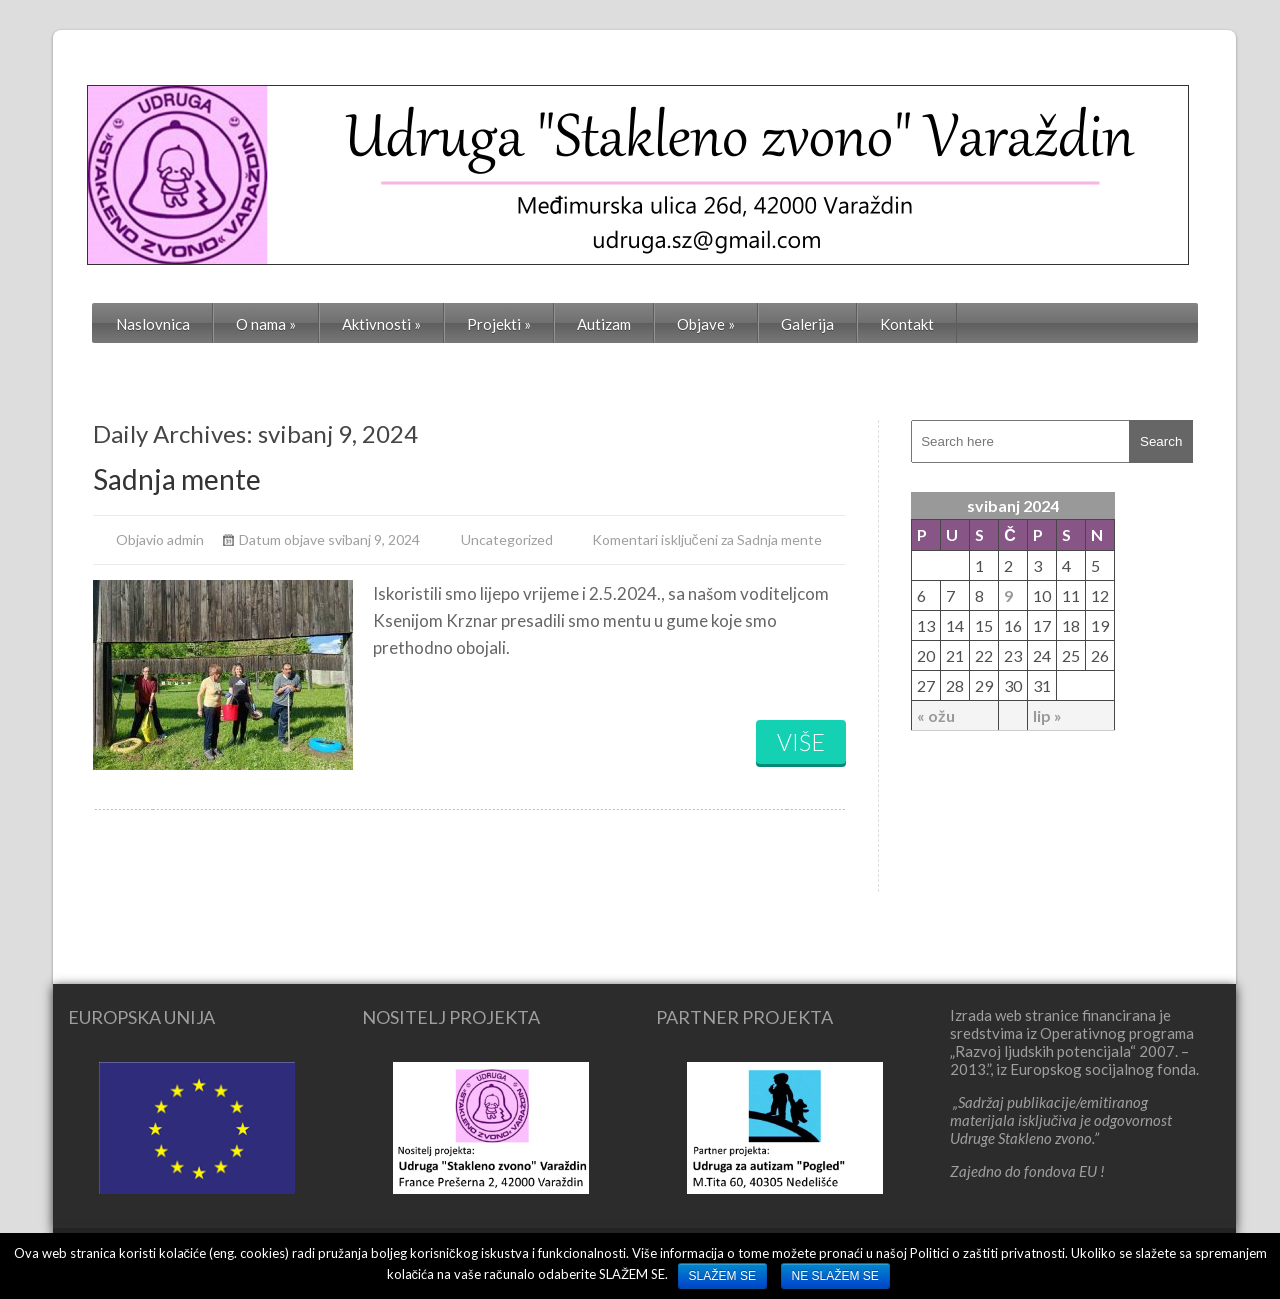 The image size is (1280, 1299). I want to click on 9 [Objave publicirane u 9. May 2024.], so click(1008, 595).